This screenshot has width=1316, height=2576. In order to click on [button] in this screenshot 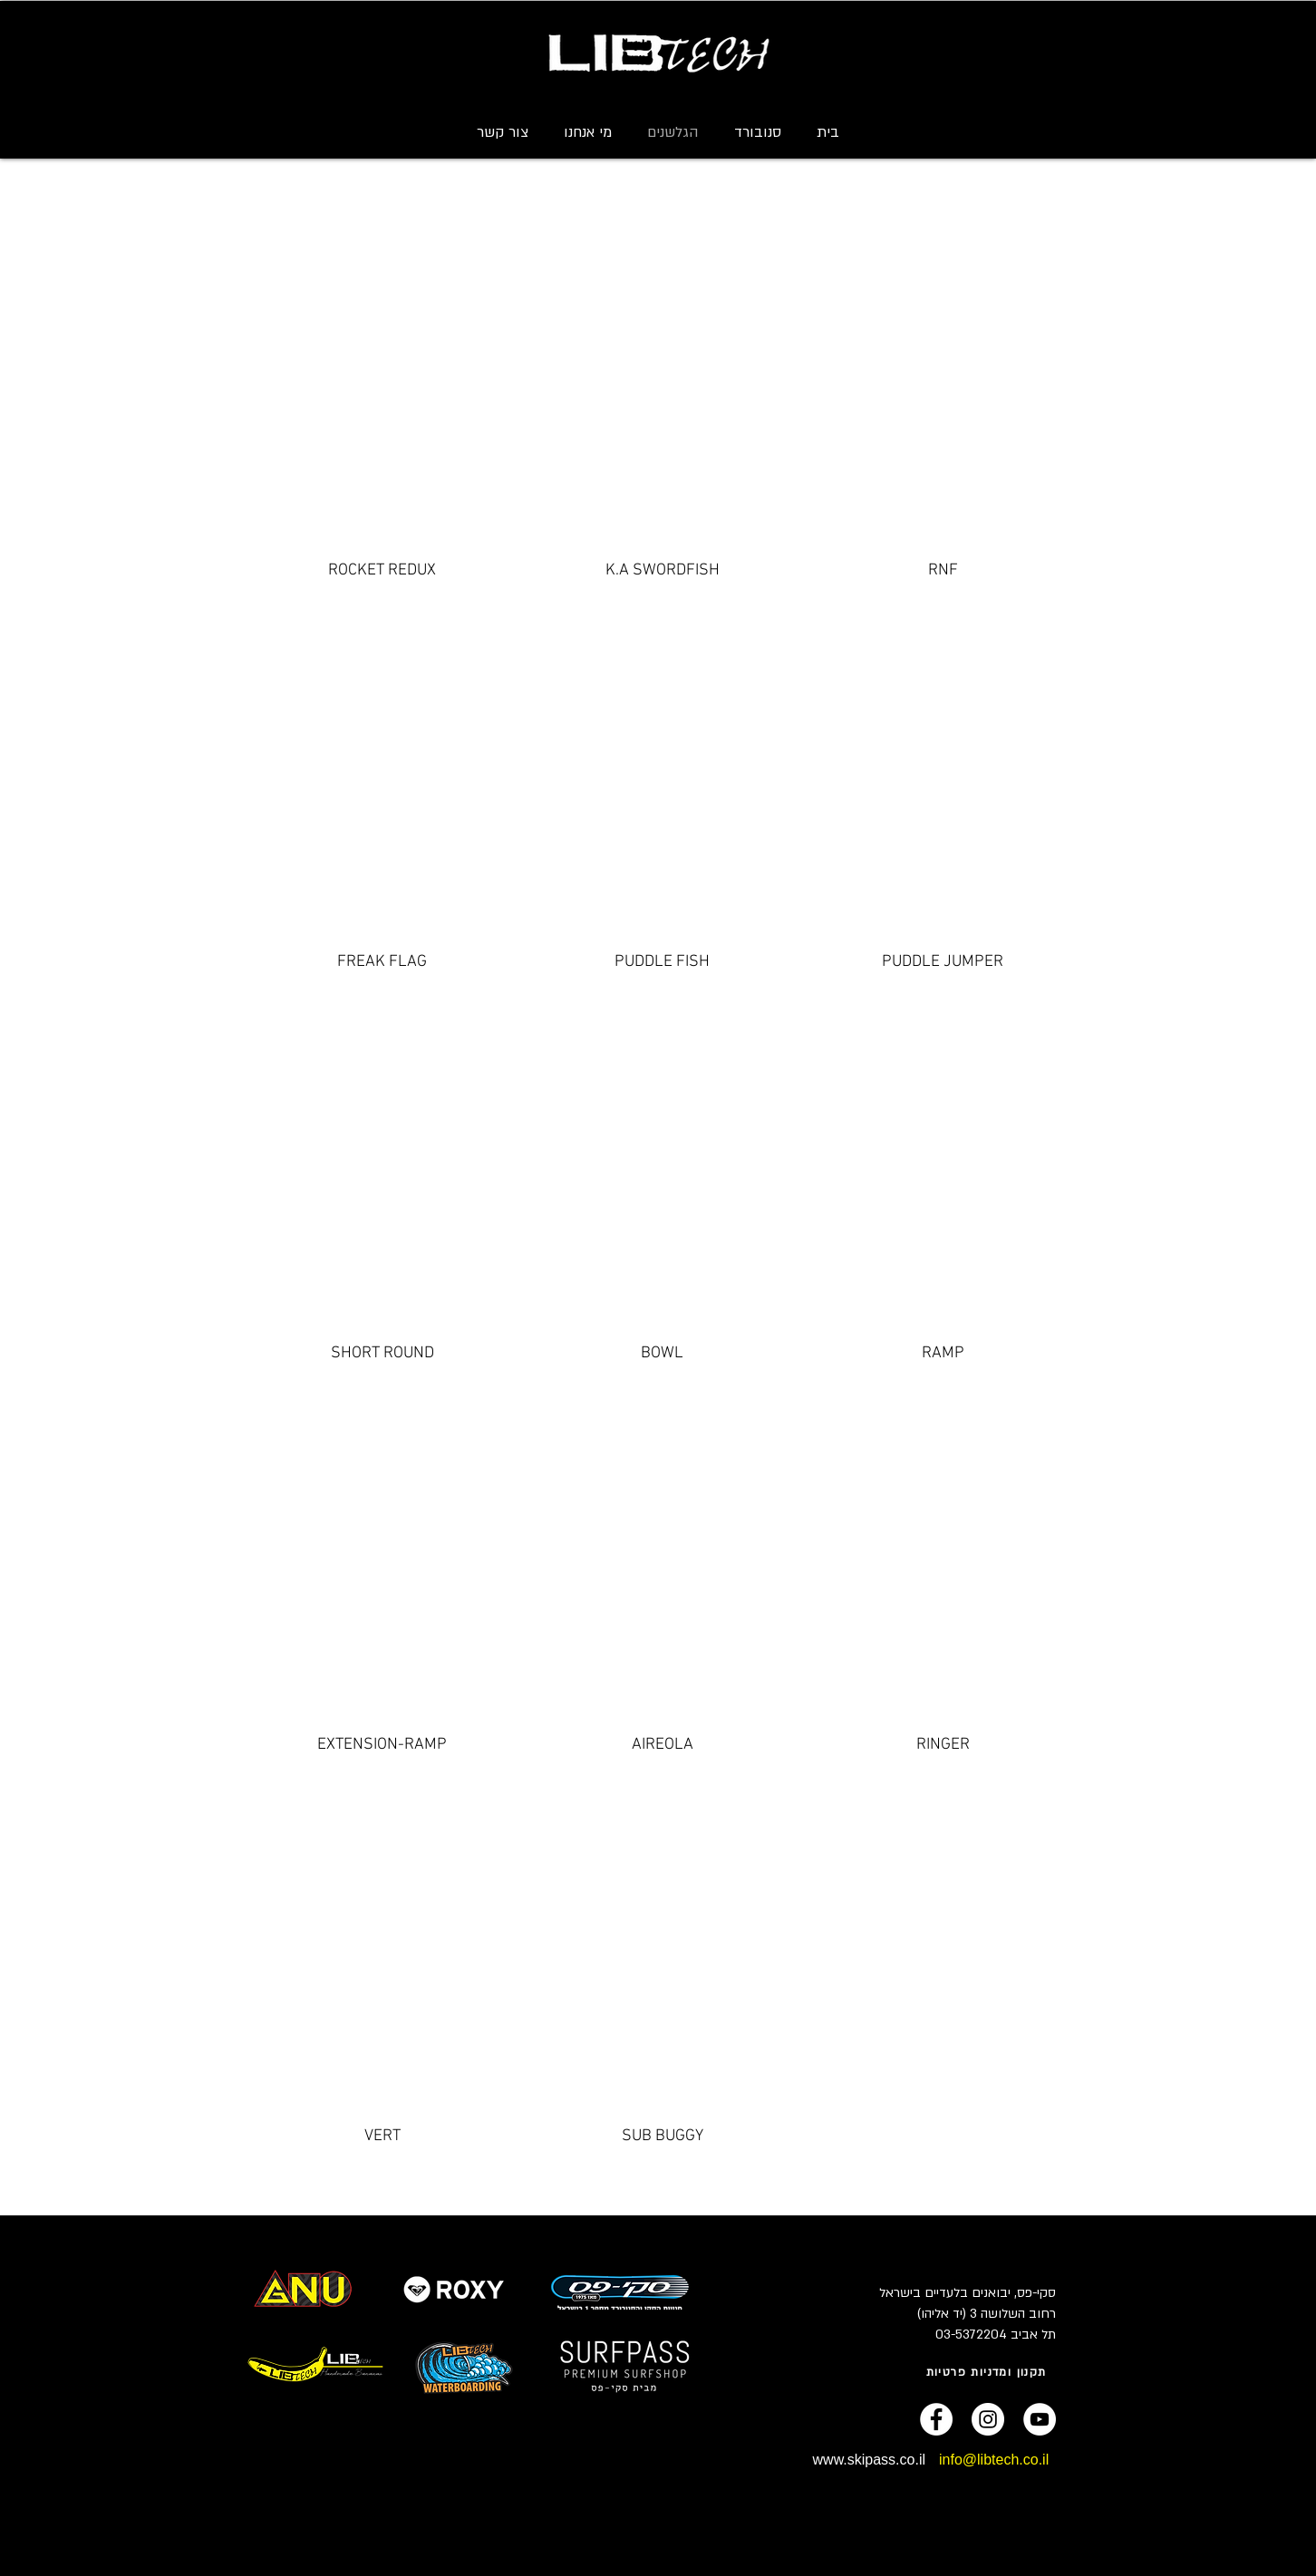, I will do `click(757, 132)`.